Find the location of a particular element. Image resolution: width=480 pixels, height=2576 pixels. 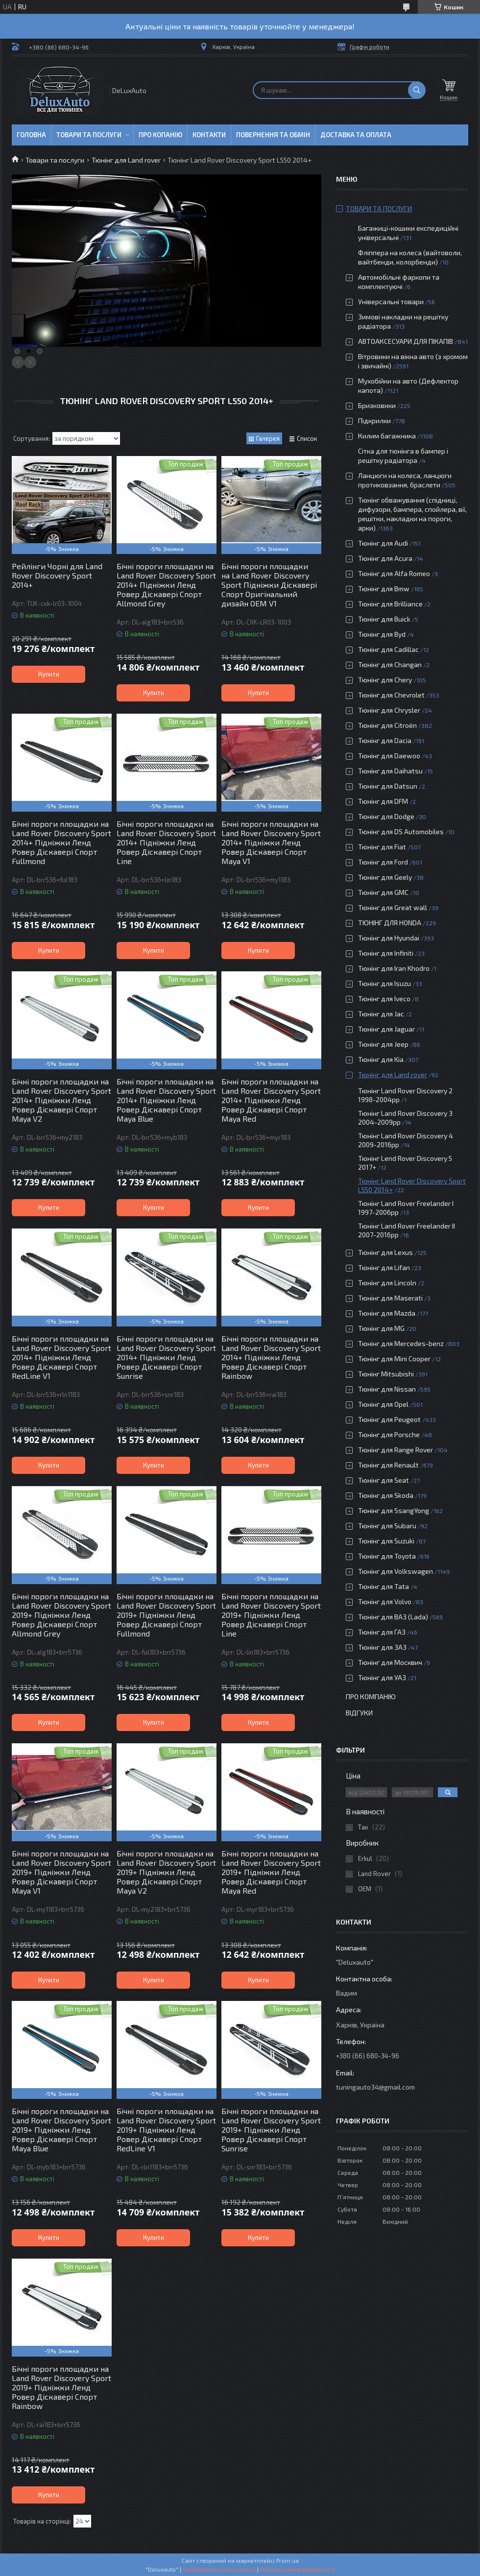

Тюнінг для Subaru is located at coordinates (387, 1525).